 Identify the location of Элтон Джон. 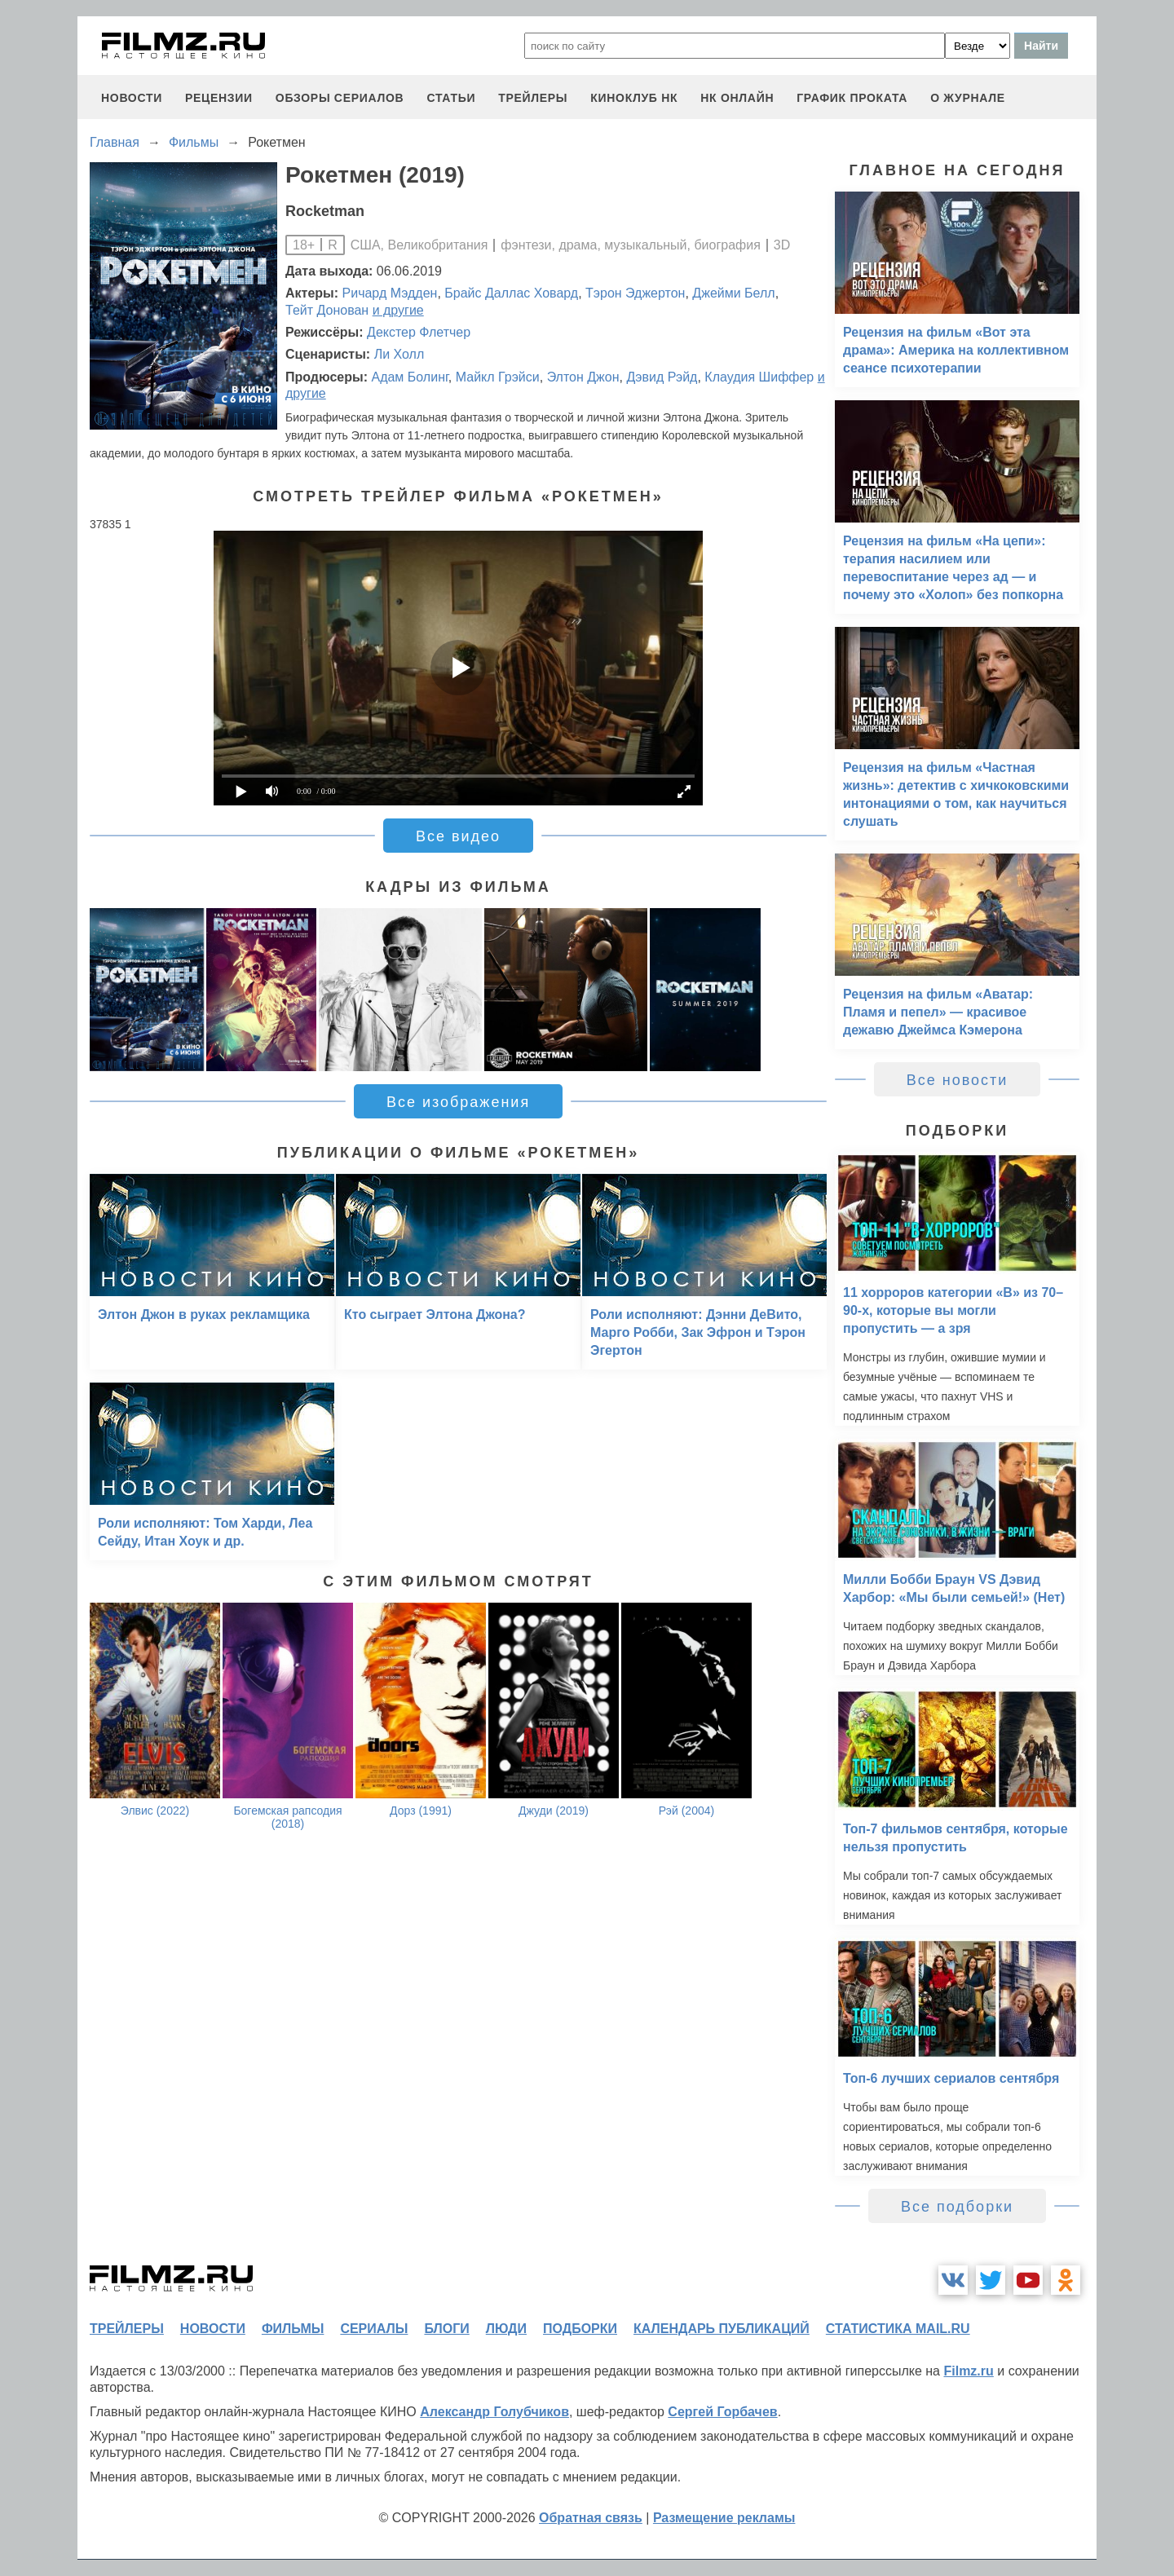
(583, 377).